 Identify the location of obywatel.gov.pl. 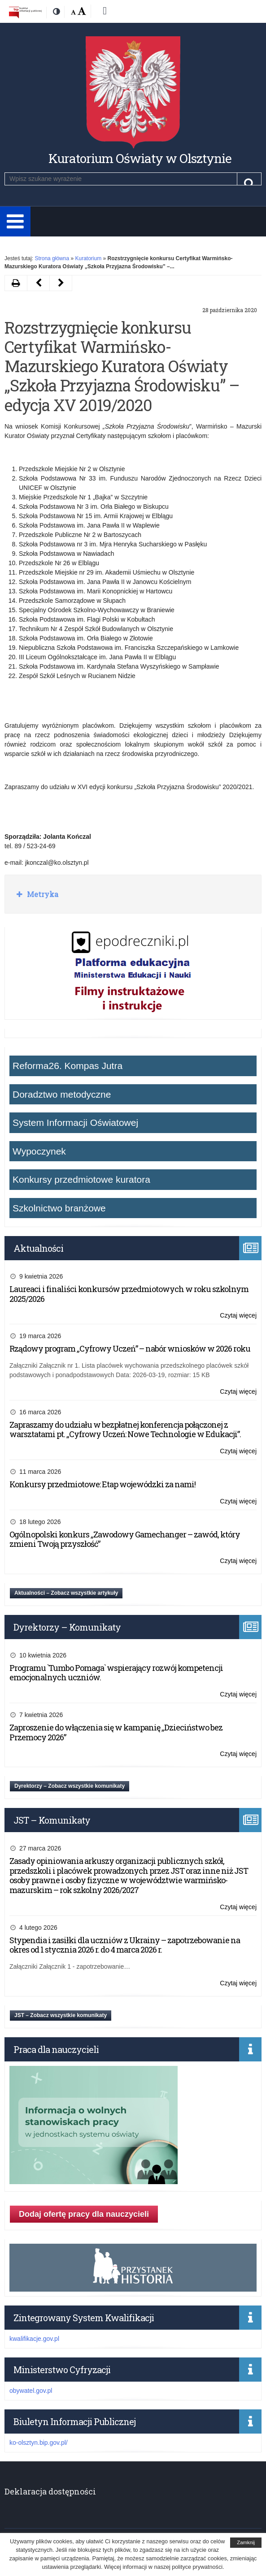
(30, 2390).